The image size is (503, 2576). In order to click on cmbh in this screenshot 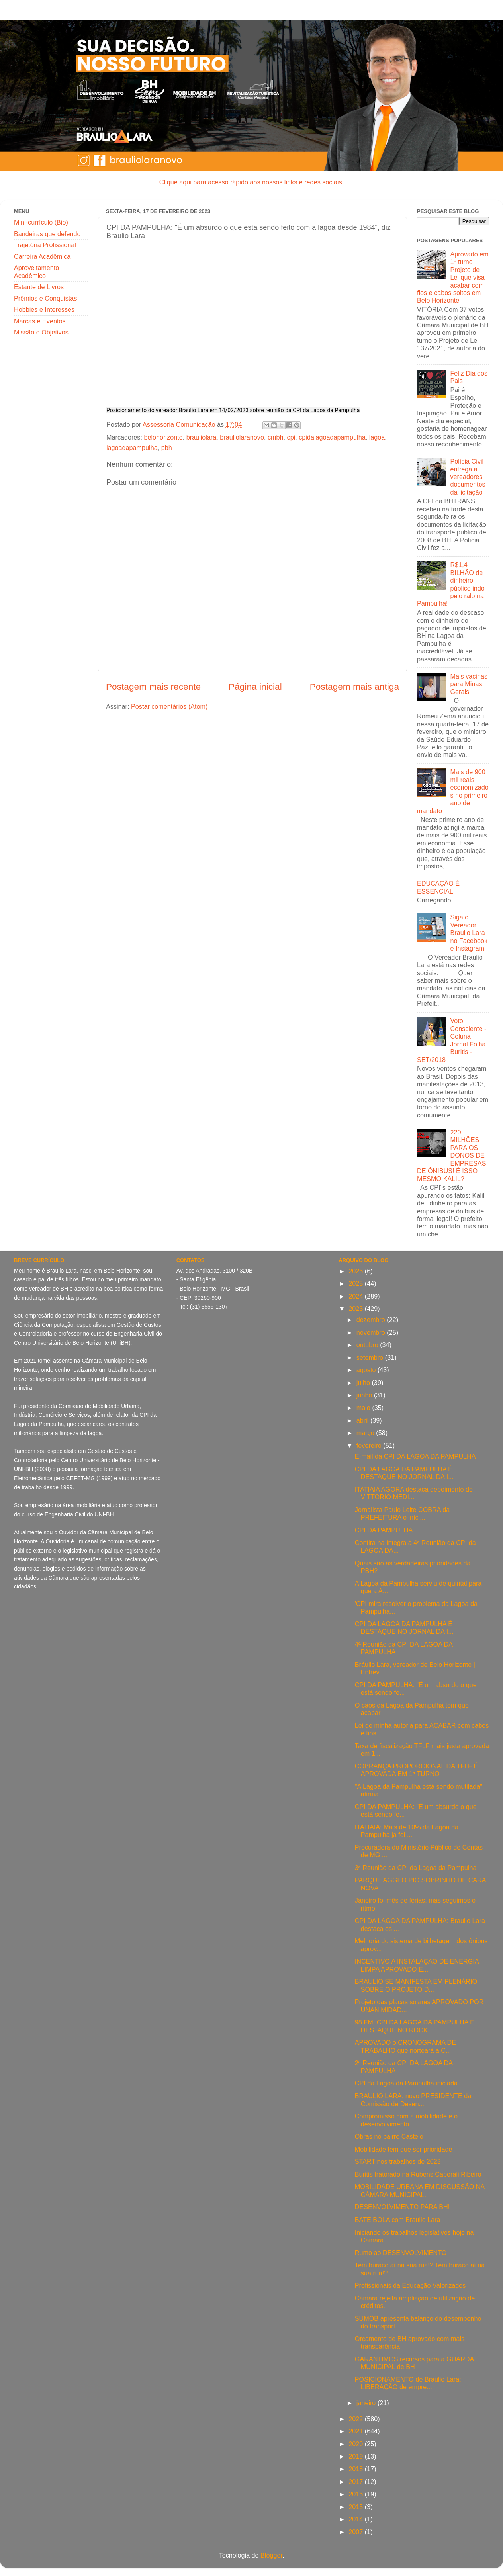, I will do `click(276, 437)`.